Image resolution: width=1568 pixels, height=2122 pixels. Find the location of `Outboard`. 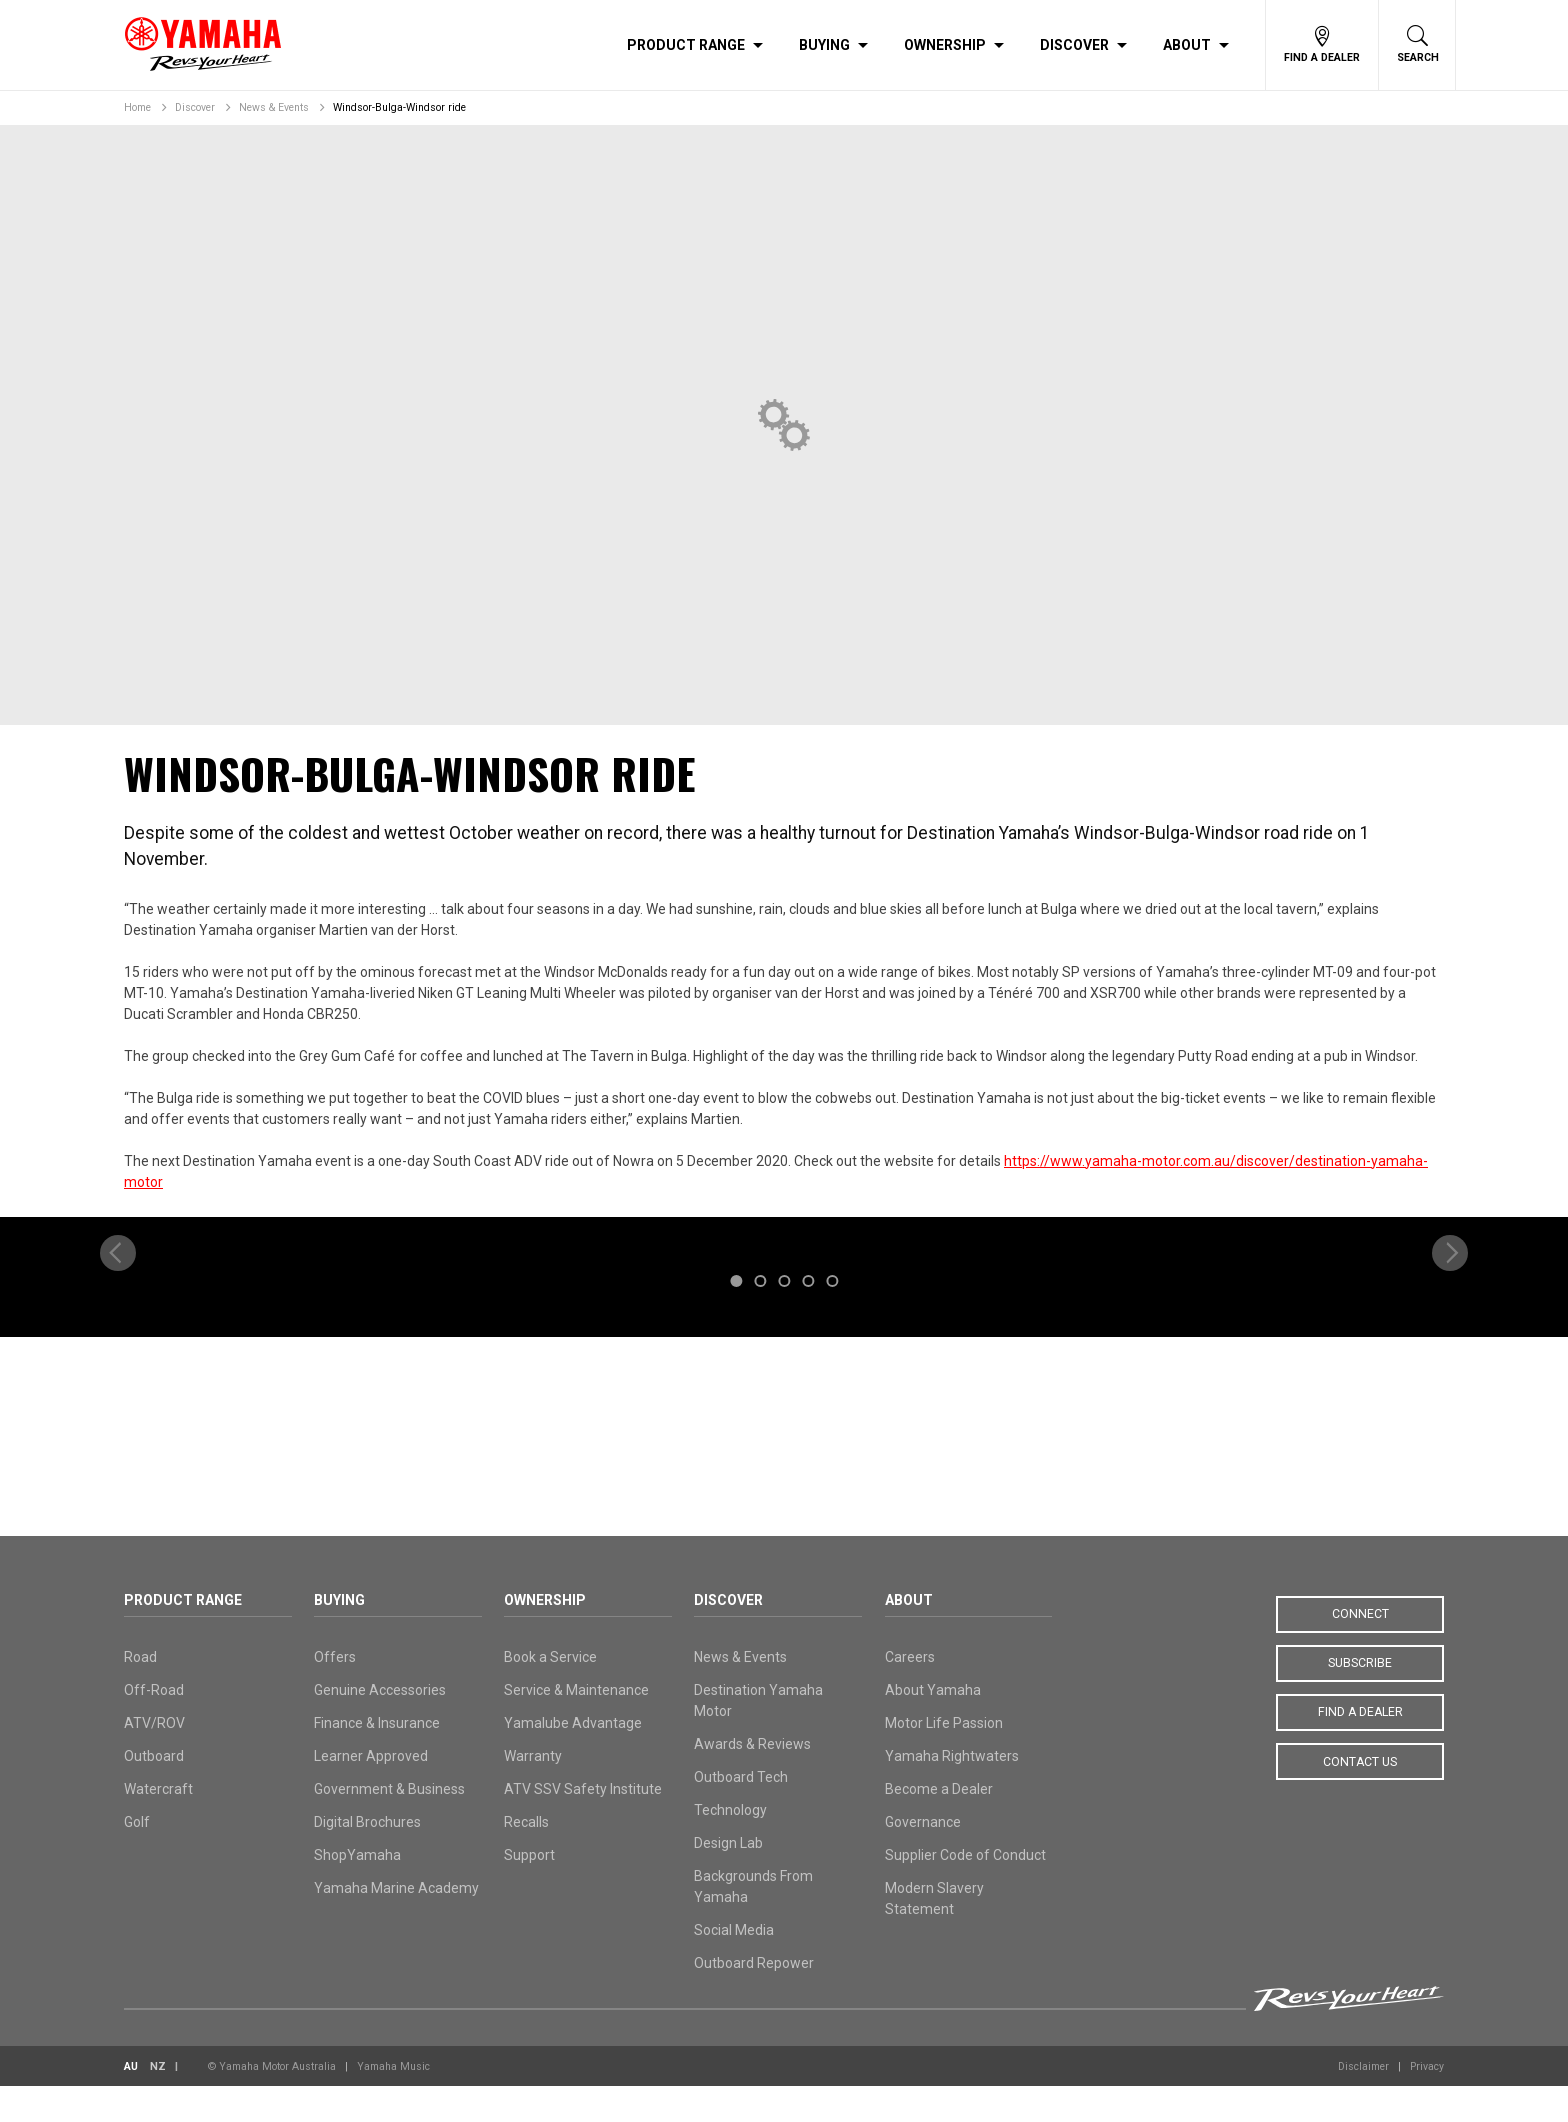

Outboard is located at coordinates (154, 1792).